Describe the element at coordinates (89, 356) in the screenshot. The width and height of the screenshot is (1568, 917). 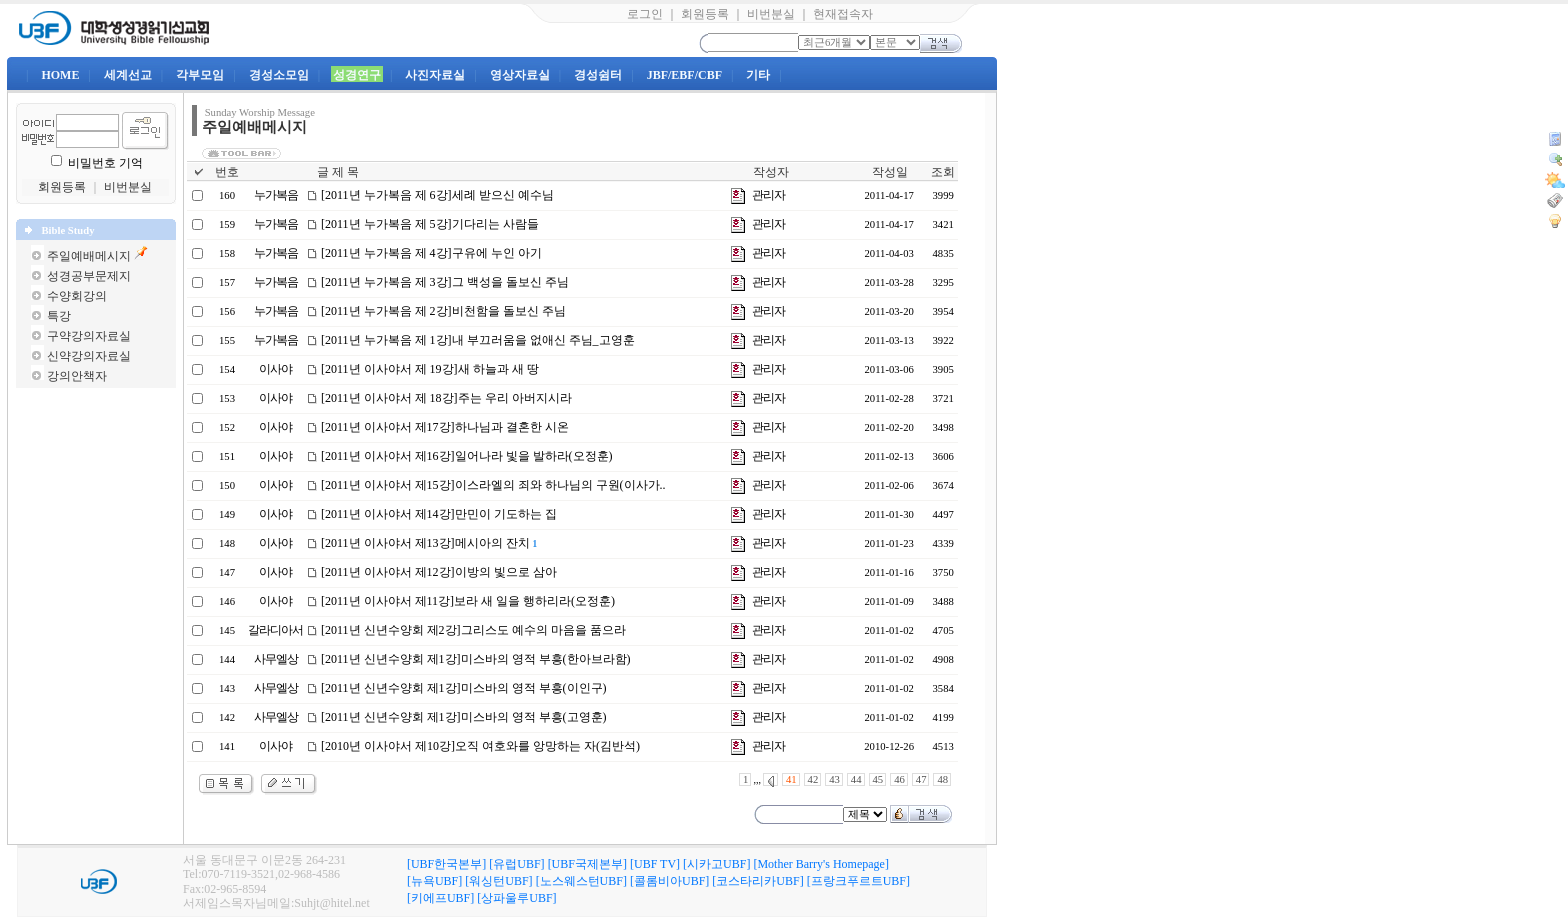
I see `신약강의자료실` at that location.